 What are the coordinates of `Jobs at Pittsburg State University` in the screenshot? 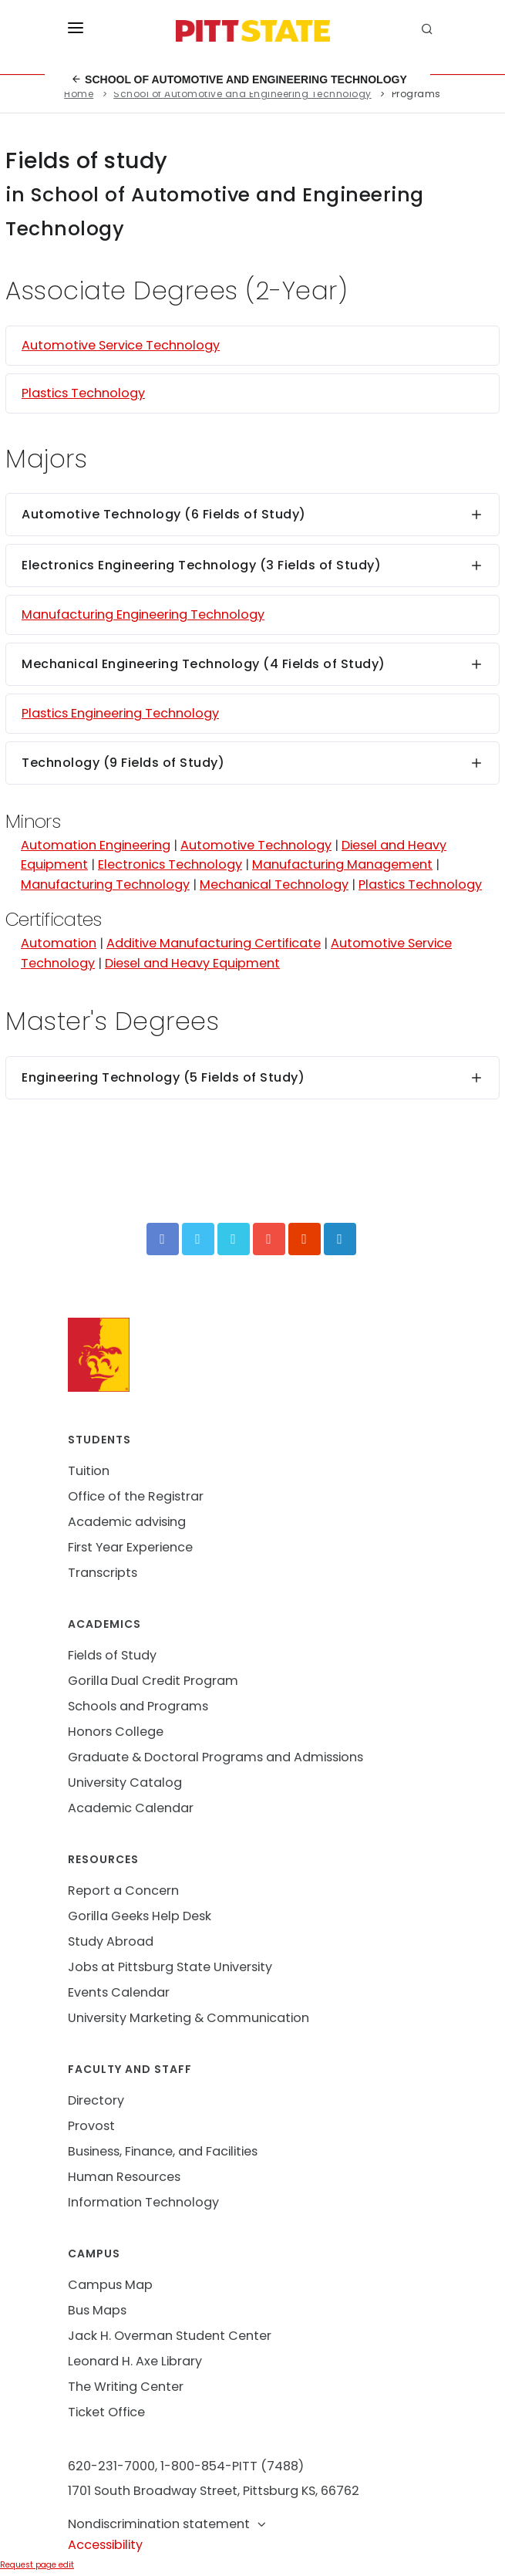 It's located at (170, 1967).